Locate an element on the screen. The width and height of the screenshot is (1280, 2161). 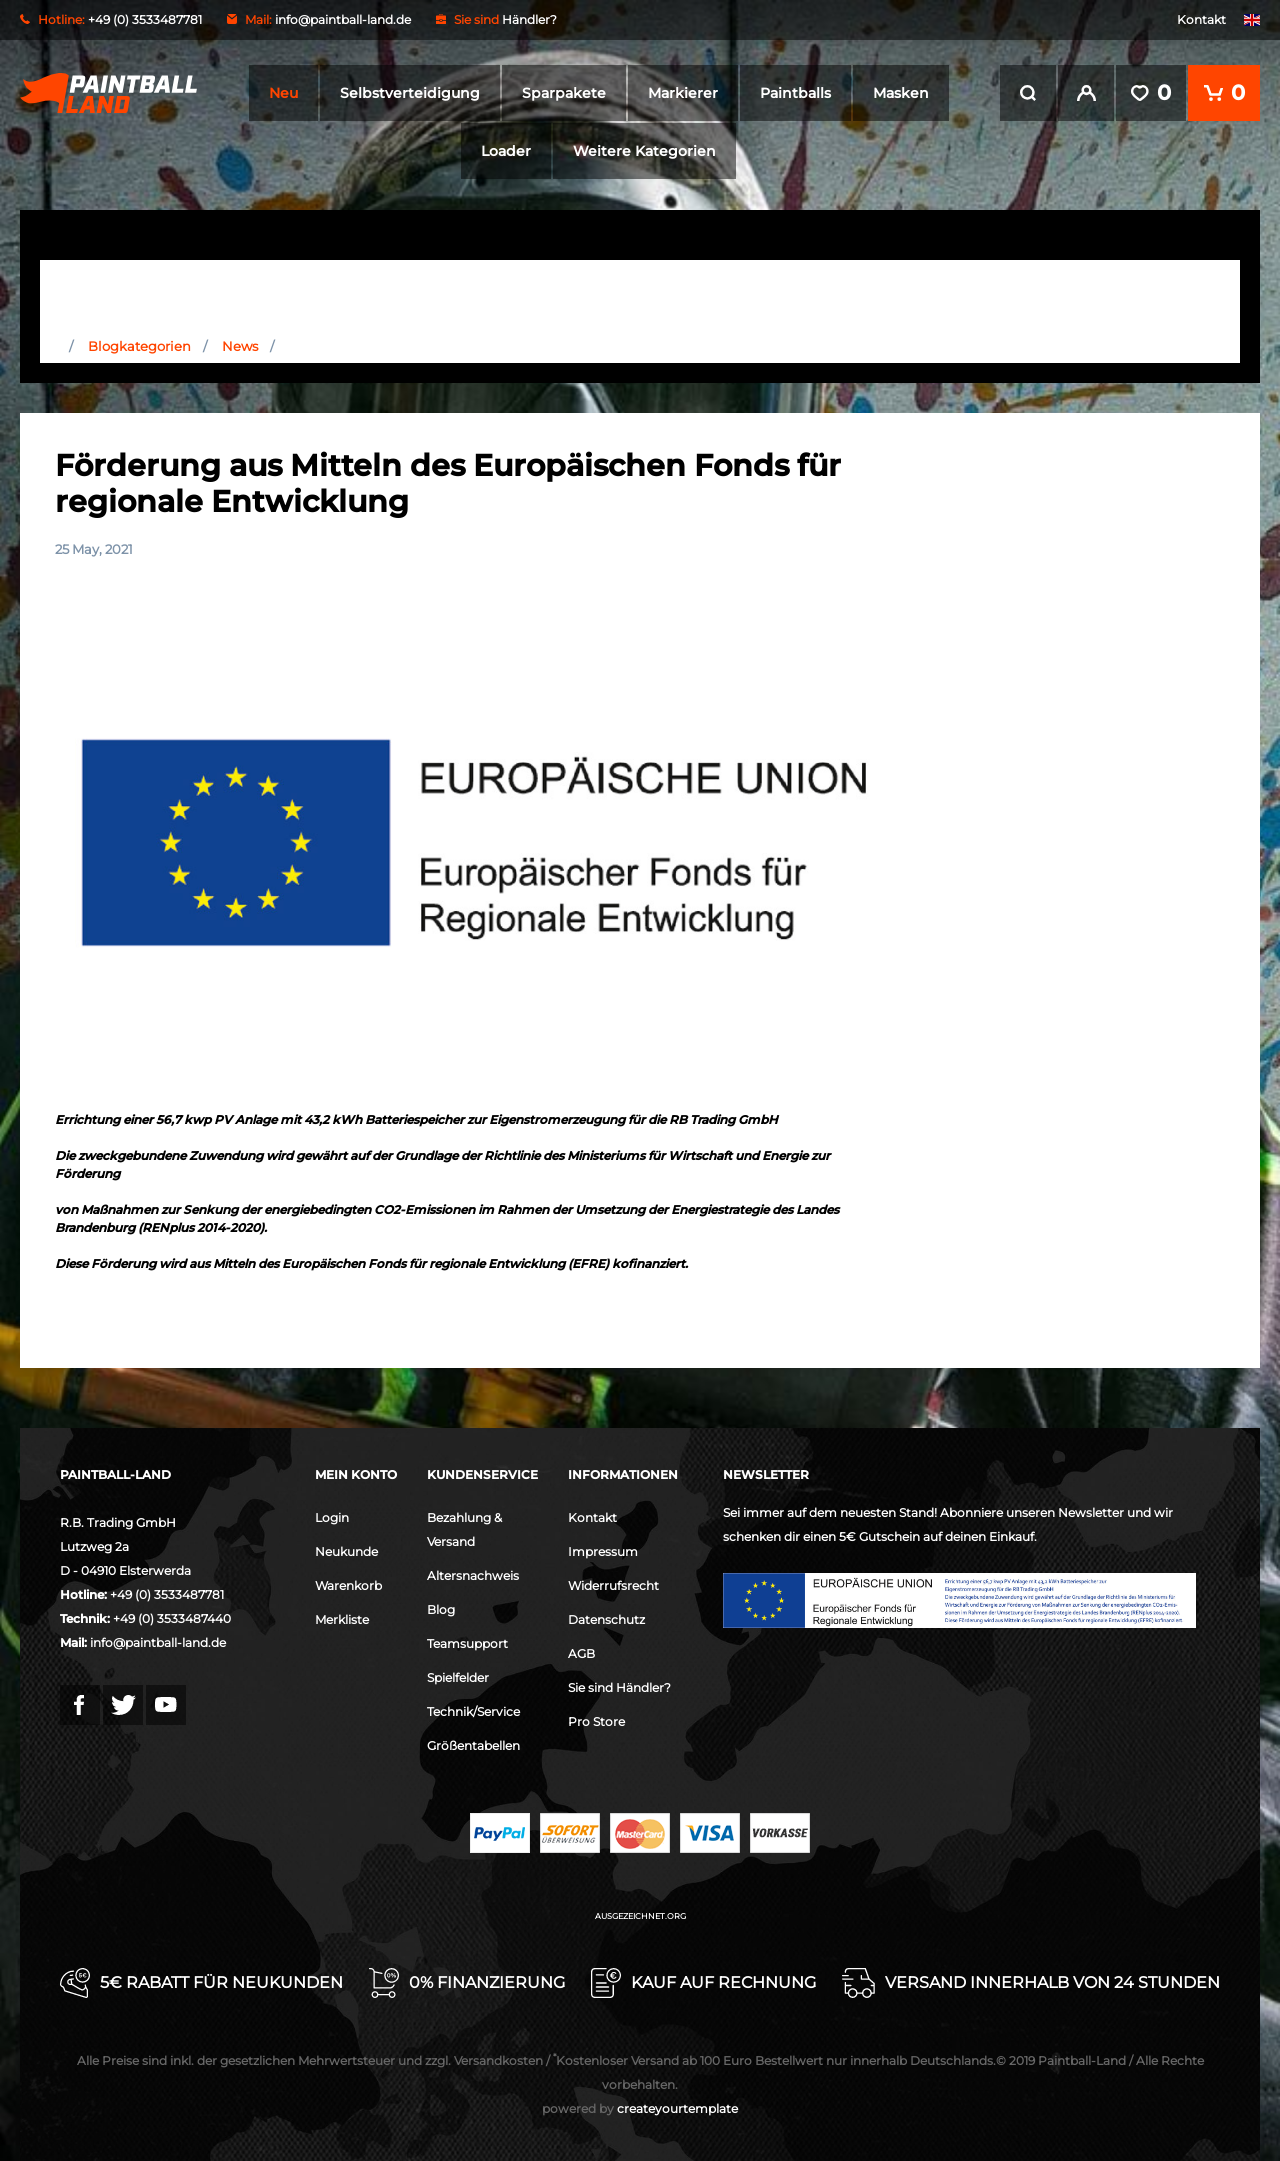
Spielfelder is located at coordinates (458, 1677).